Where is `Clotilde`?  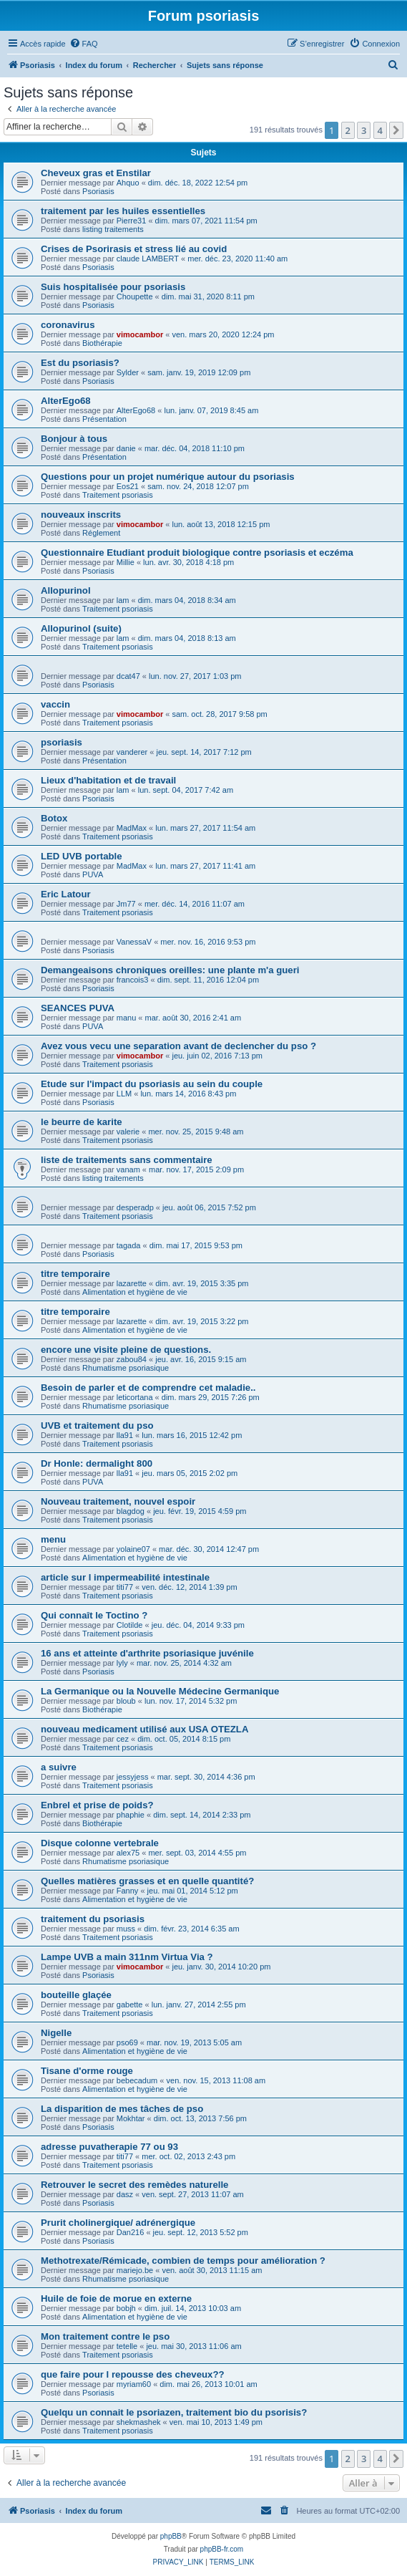 Clotilde is located at coordinates (130, 1625).